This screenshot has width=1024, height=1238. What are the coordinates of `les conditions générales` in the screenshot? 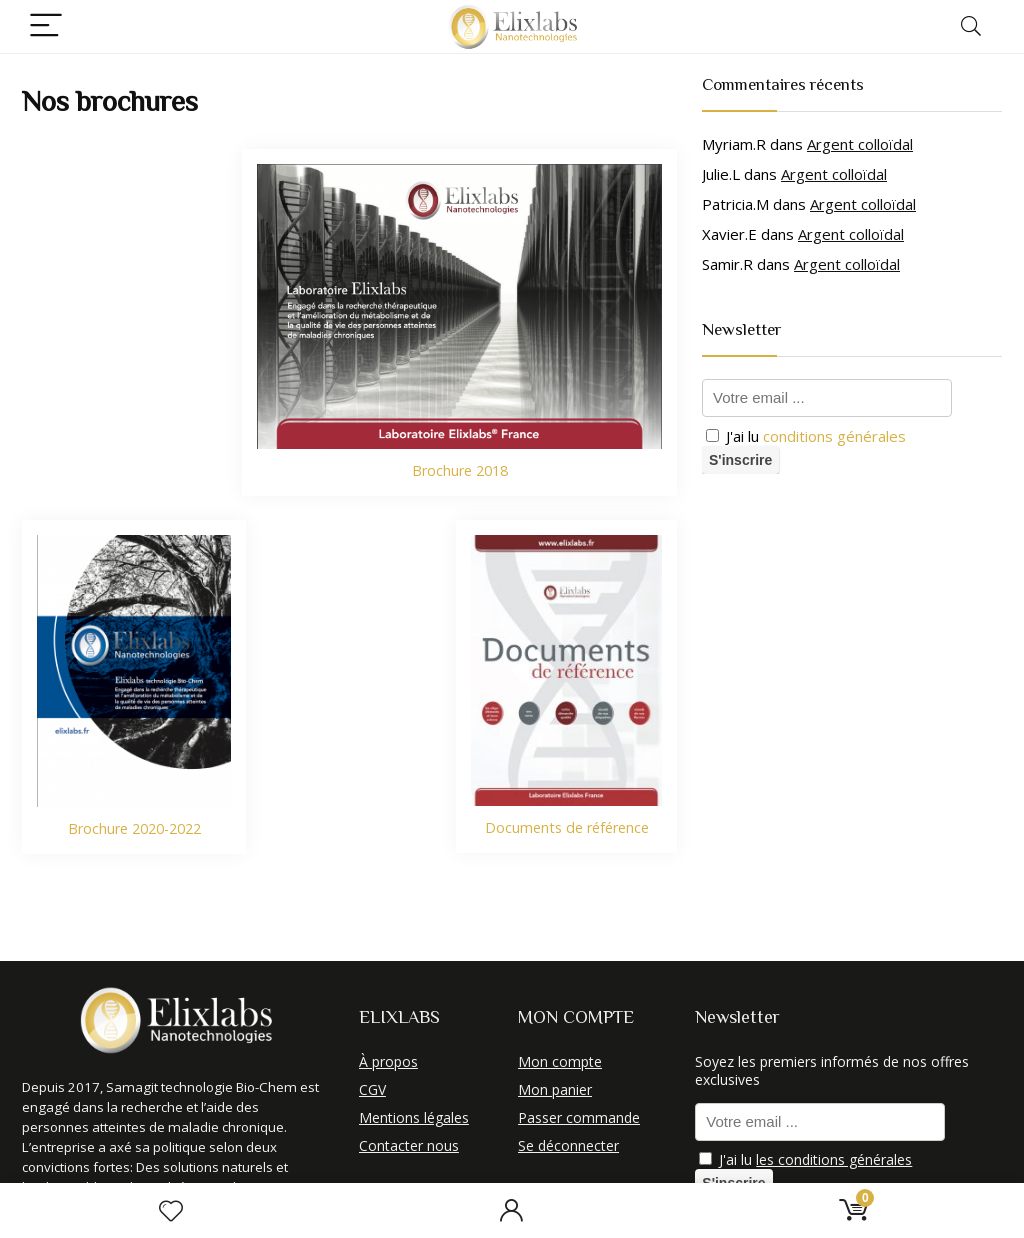 It's located at (834, 1159).